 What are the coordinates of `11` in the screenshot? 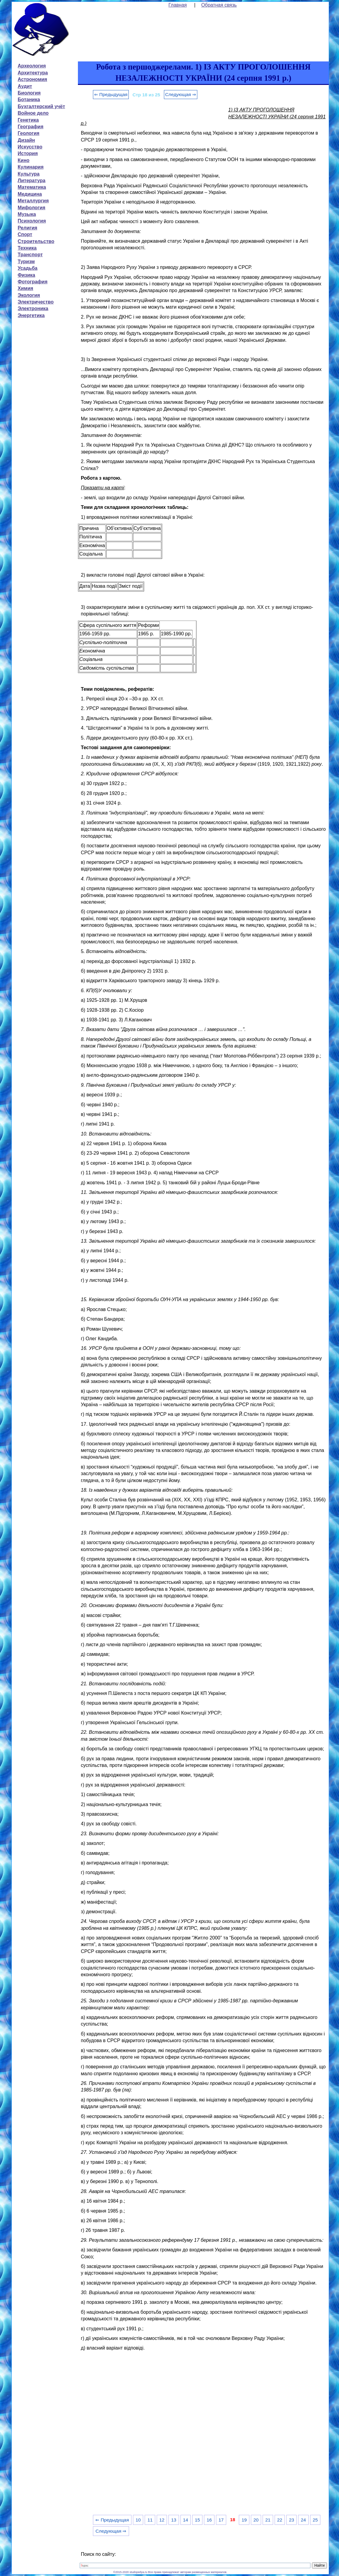 It's located at (150, 2519).